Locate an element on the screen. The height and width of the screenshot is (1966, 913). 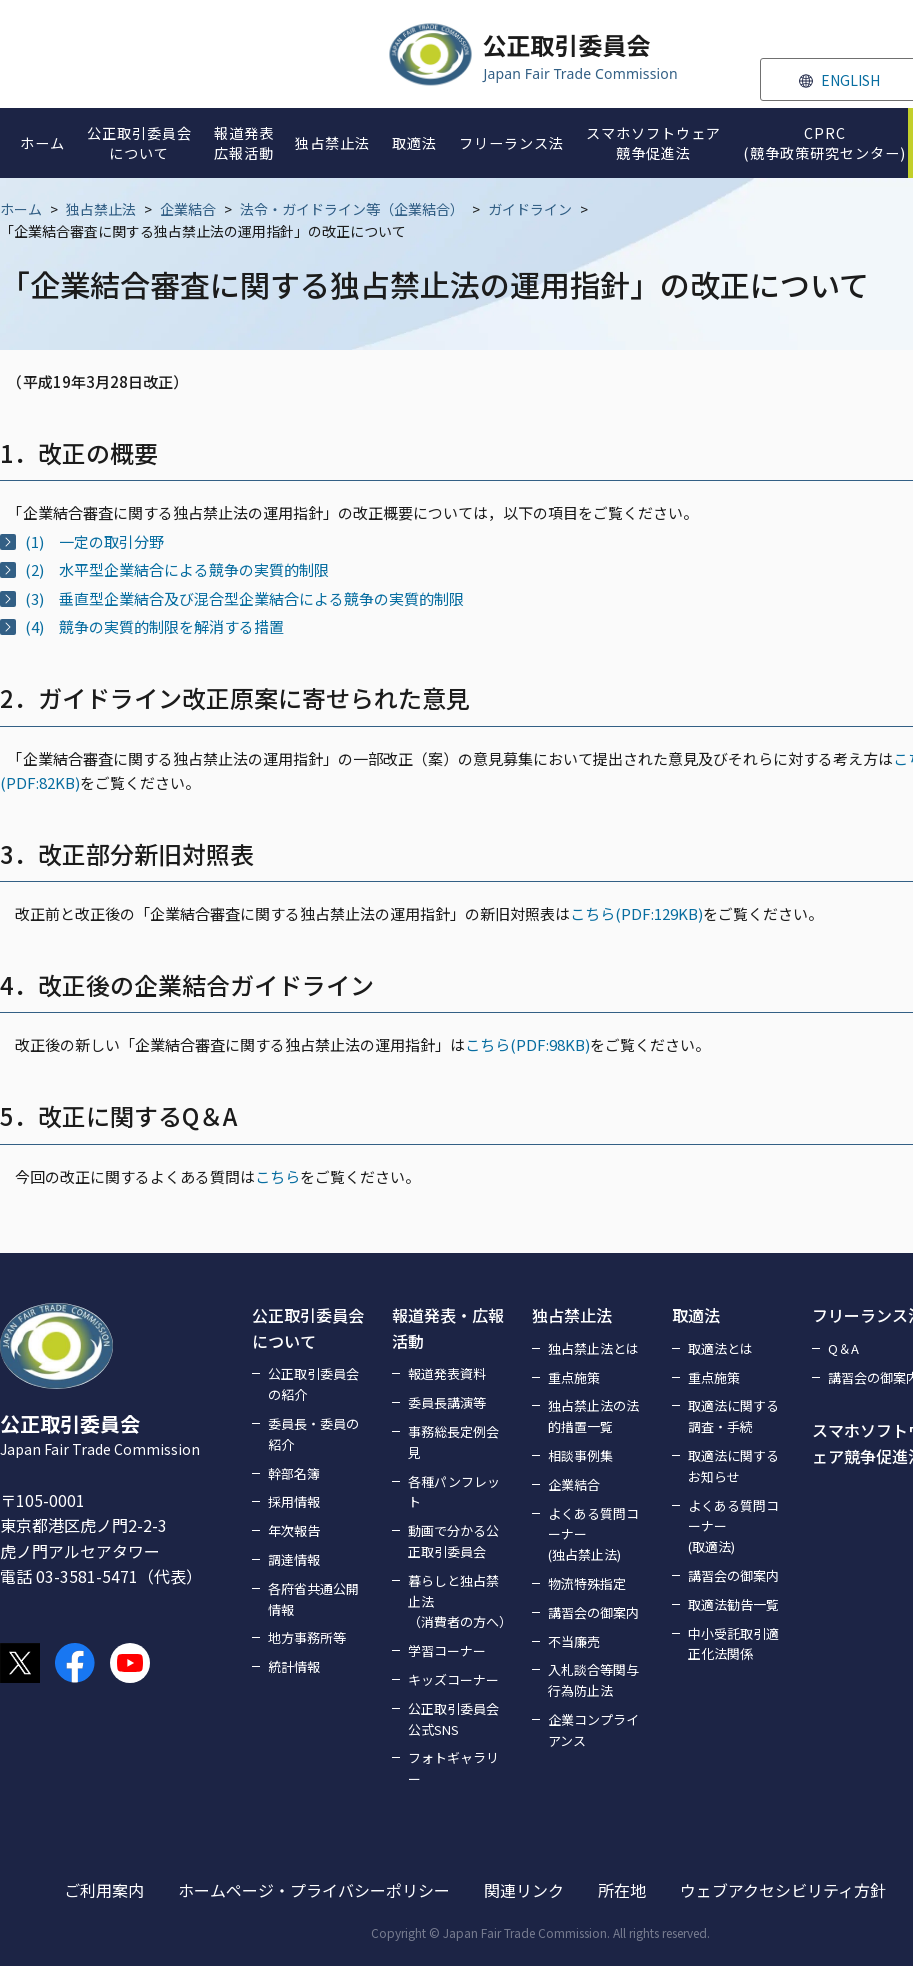
法令・ガイドライン等（企業結合） is located at coordinates (352, 209).